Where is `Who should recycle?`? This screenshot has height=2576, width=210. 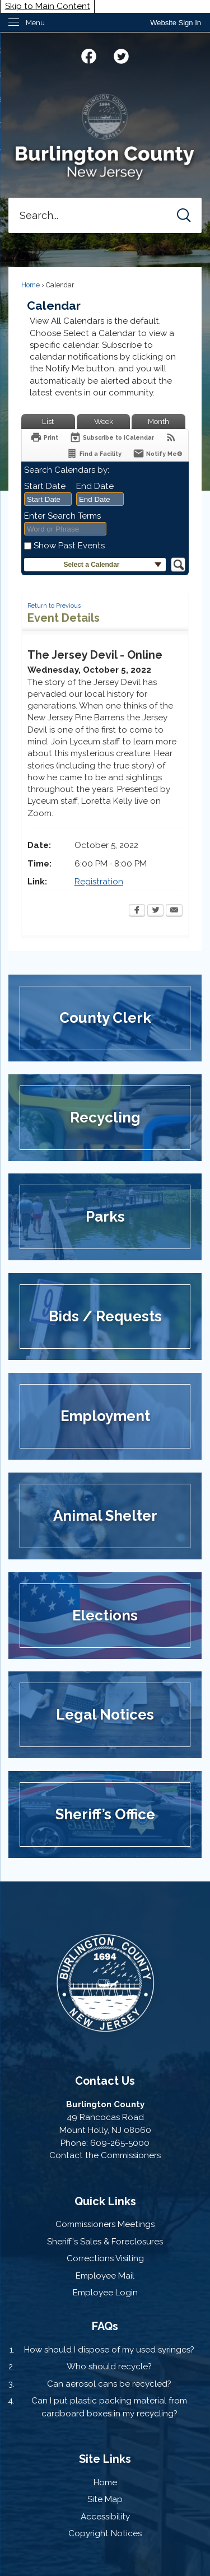 Who should recycle? is located at coordinates (109, 2366).